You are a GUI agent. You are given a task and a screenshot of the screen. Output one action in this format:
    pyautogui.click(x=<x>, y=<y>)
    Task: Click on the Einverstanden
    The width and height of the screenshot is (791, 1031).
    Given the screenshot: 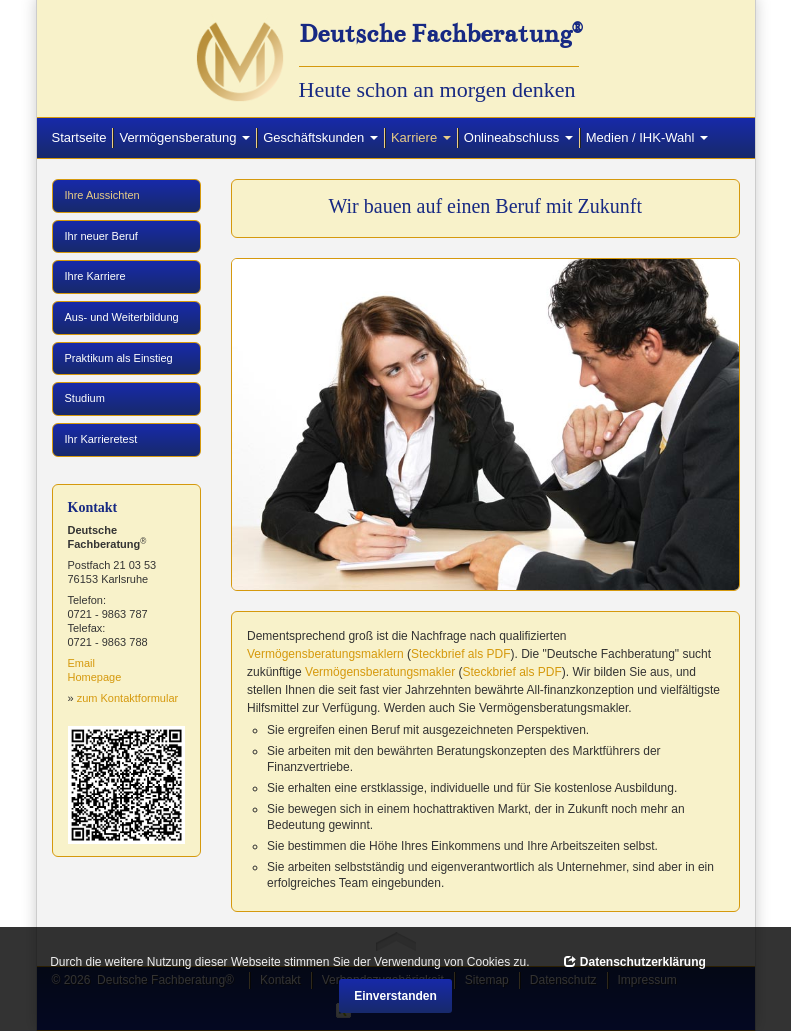 What is the action you would take?
    pyautogui.click(x=395, y=996)
    